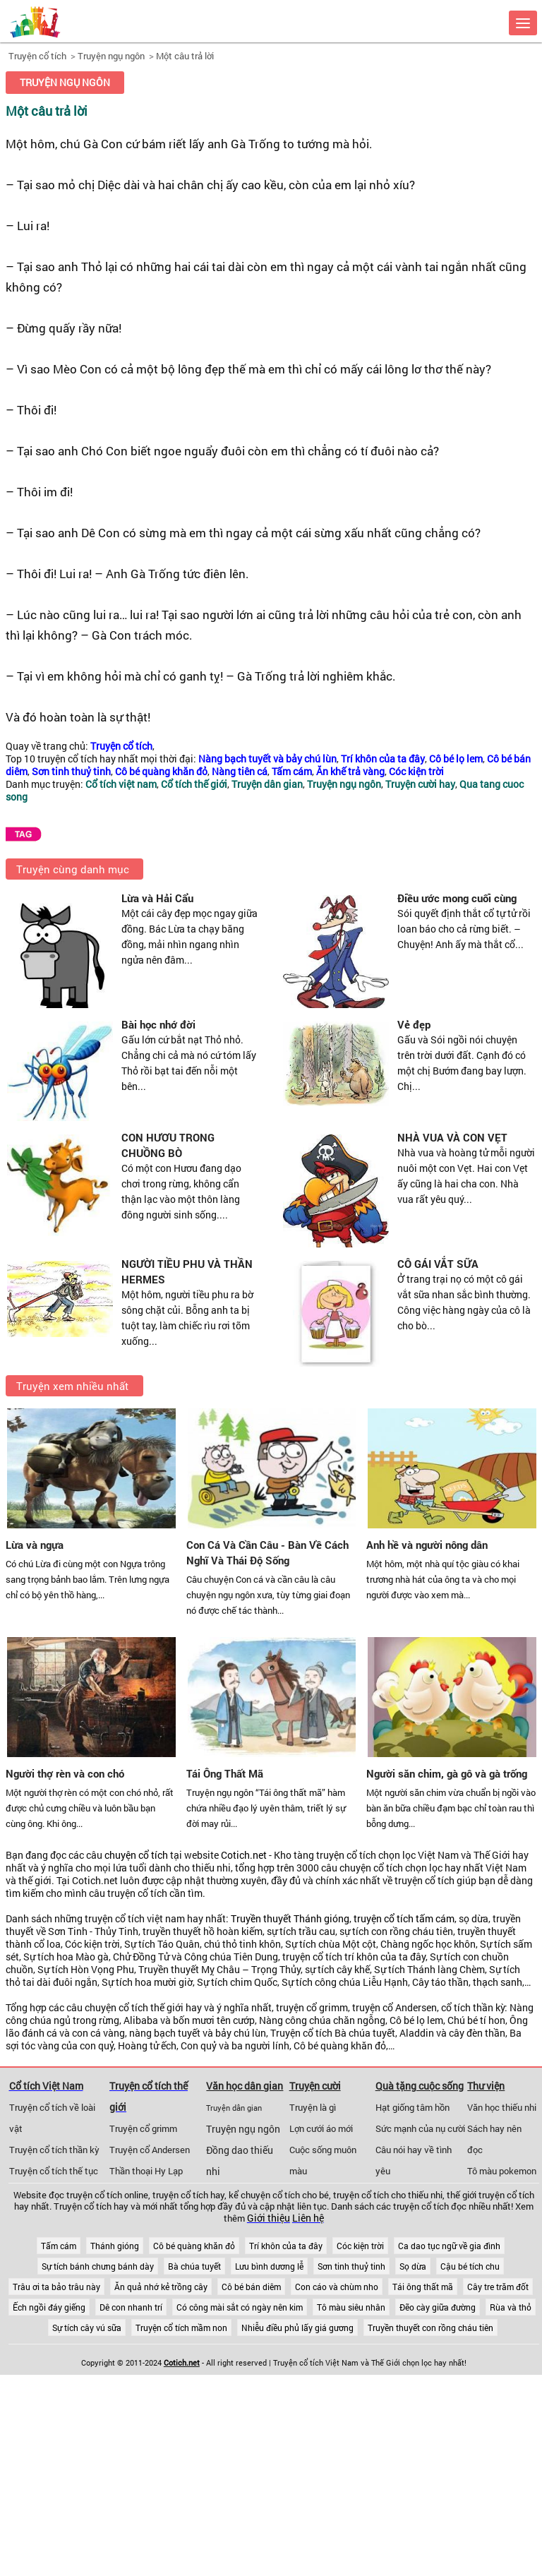  I want to click on Lừa và Hải Cẩu, so click(157, 898).